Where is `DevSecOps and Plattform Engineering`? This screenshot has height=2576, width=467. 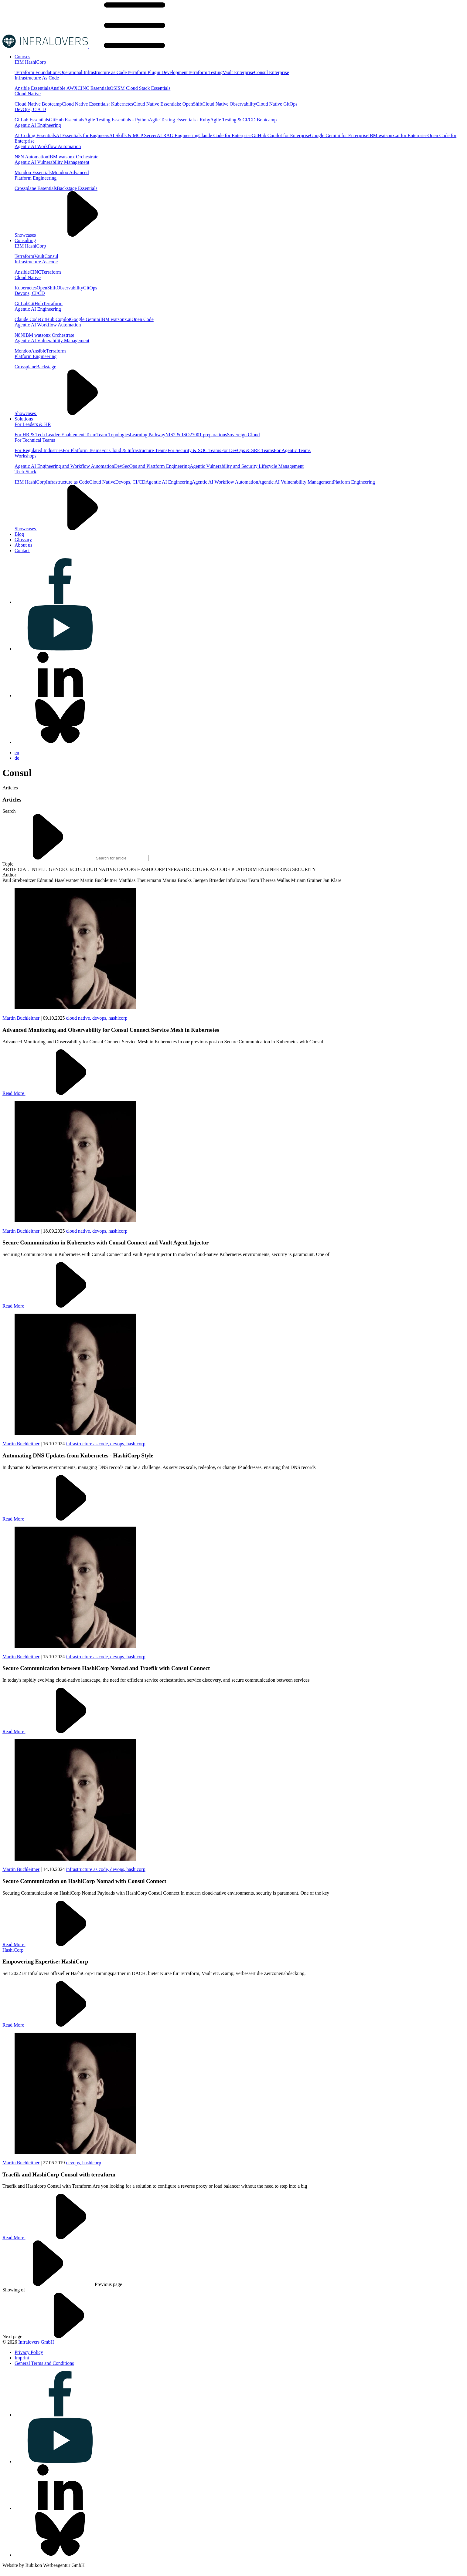
DevSecOps and Plattform Engineering is located at coordinates (152, 466).